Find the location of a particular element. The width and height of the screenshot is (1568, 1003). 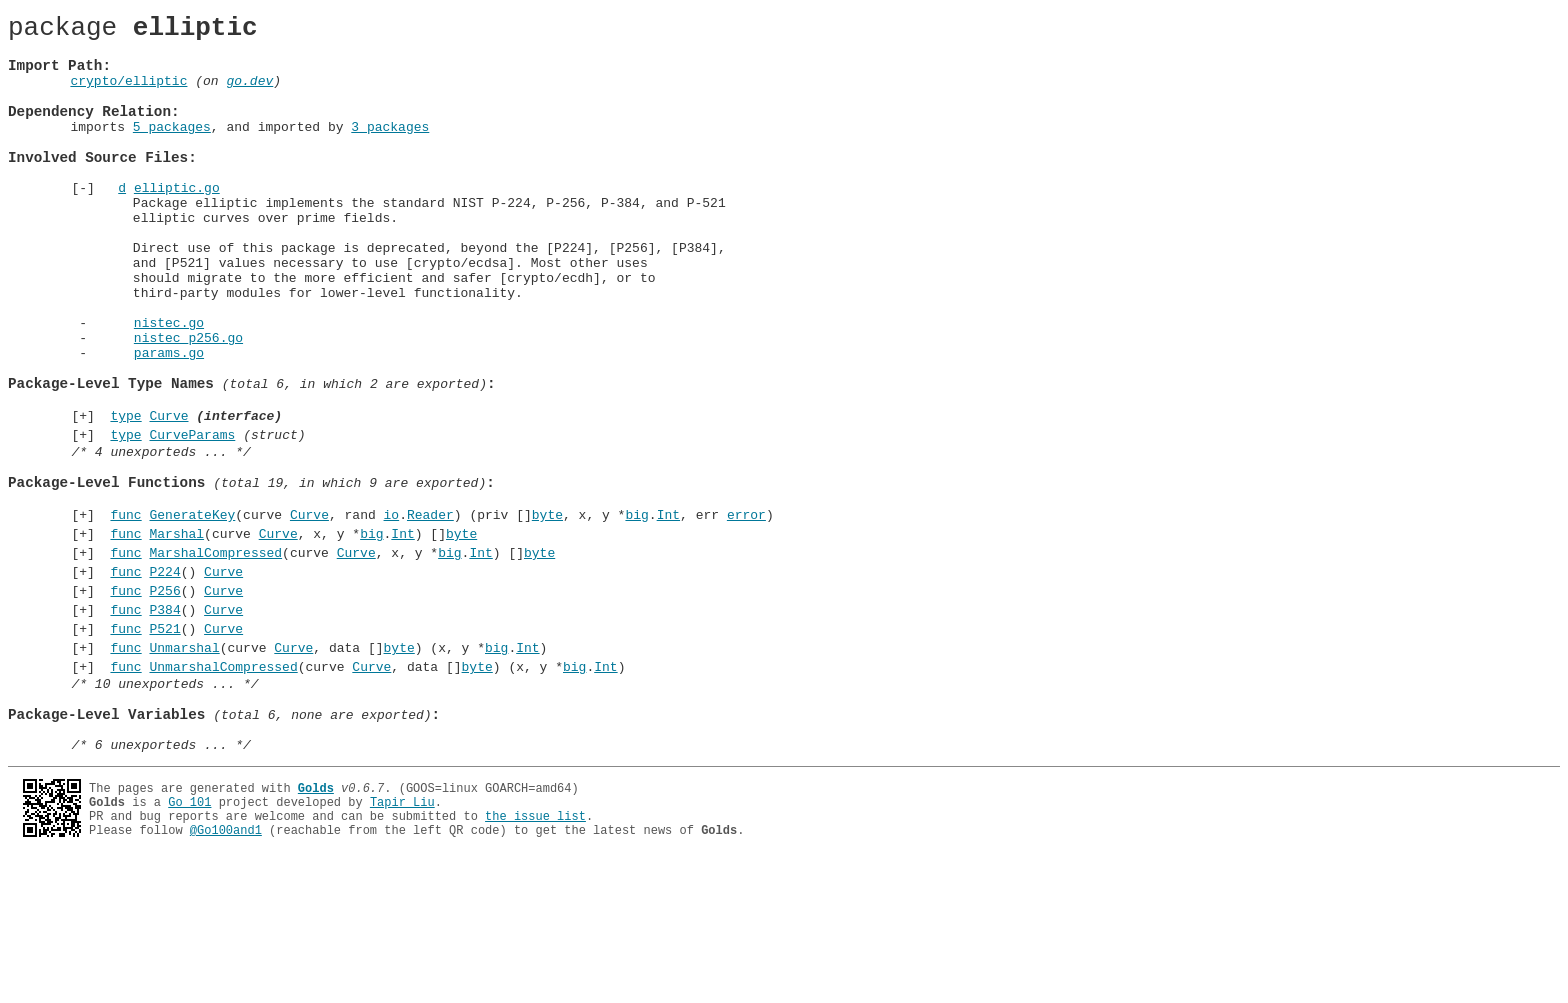

Tapir Liu is located at coordinates (402, 939).